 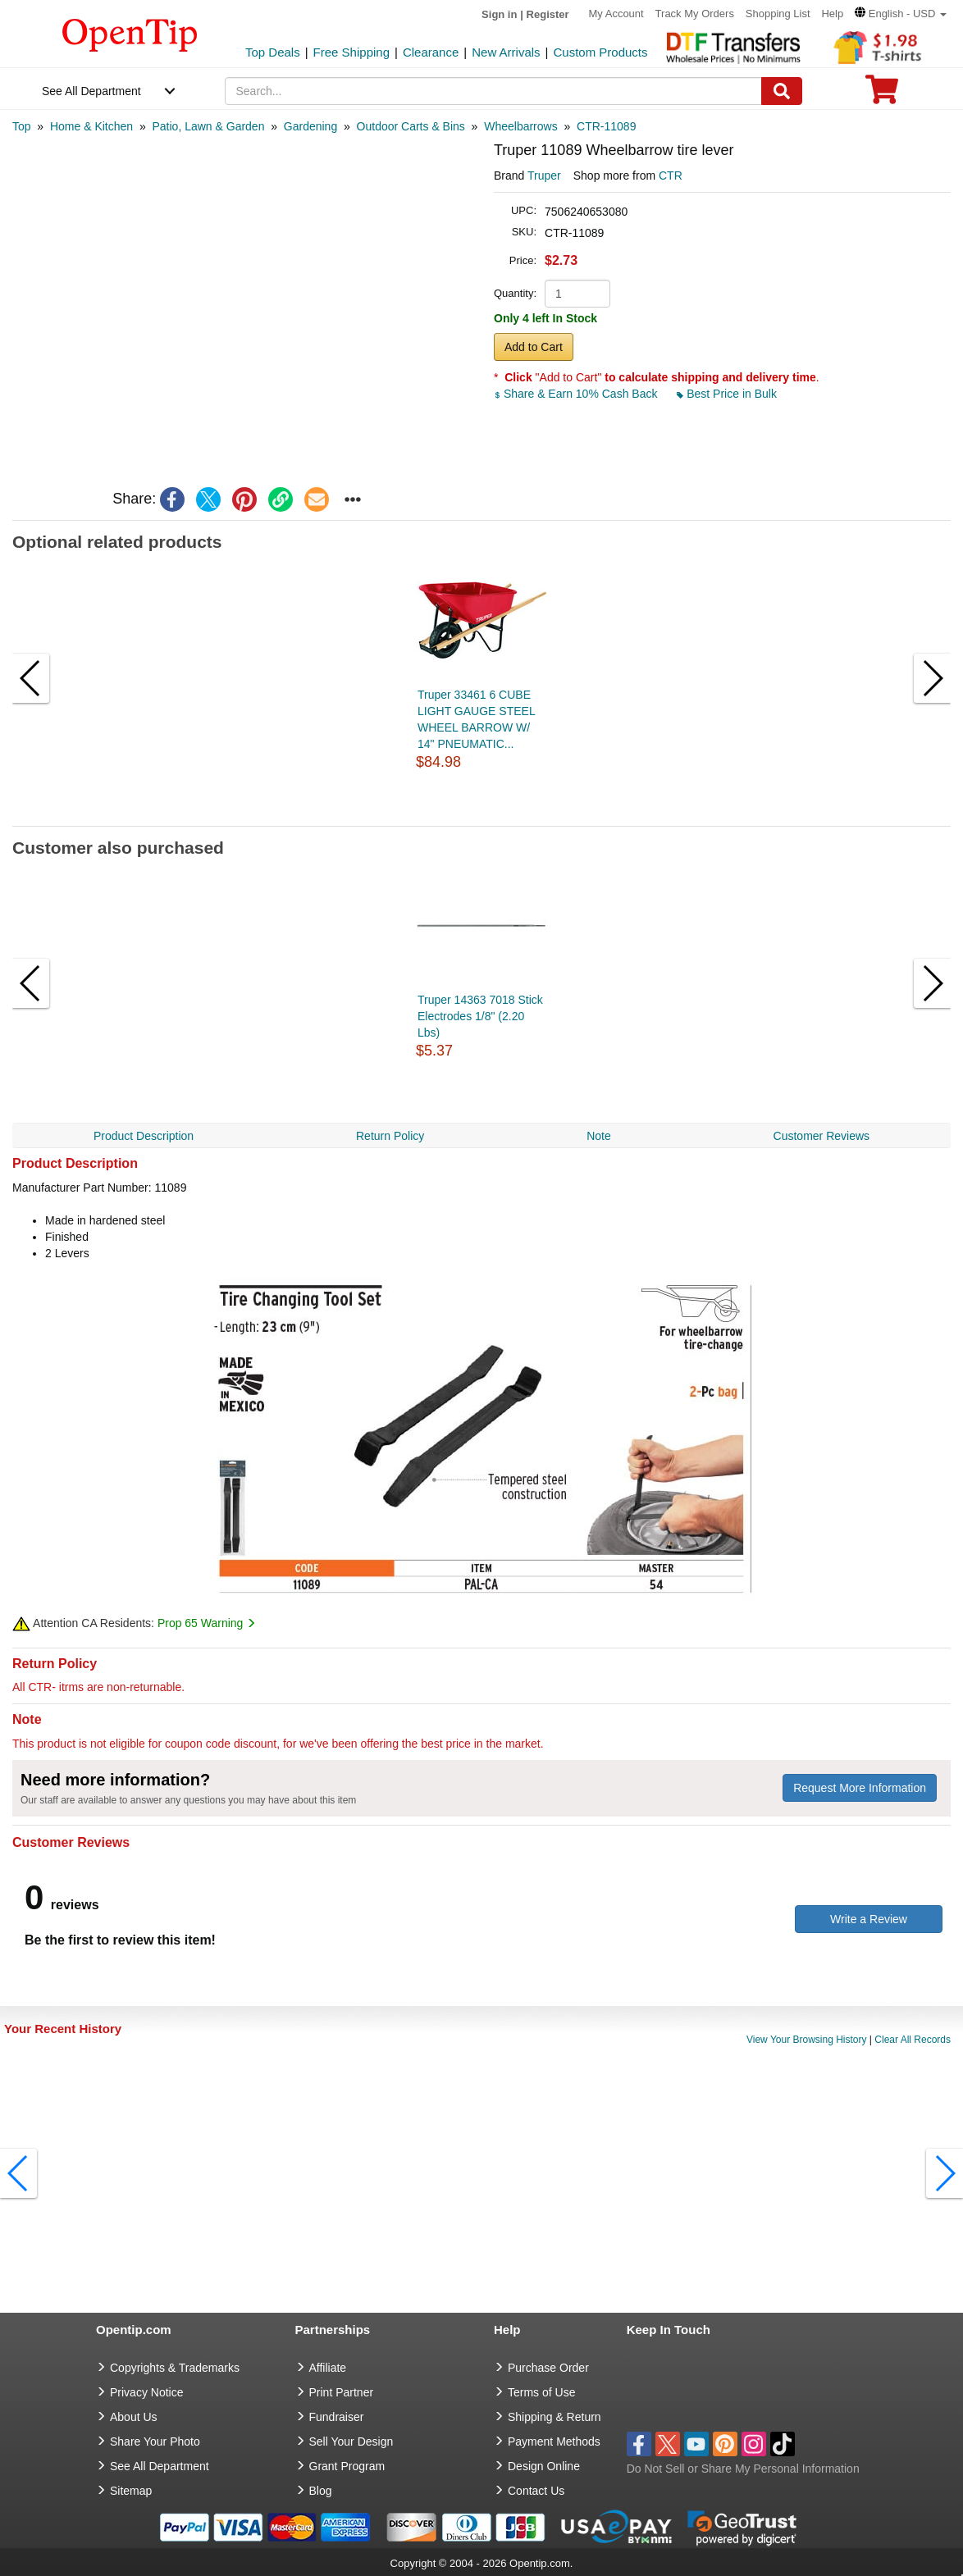 I want to click on [product quantity], so click(x=577, y=294).